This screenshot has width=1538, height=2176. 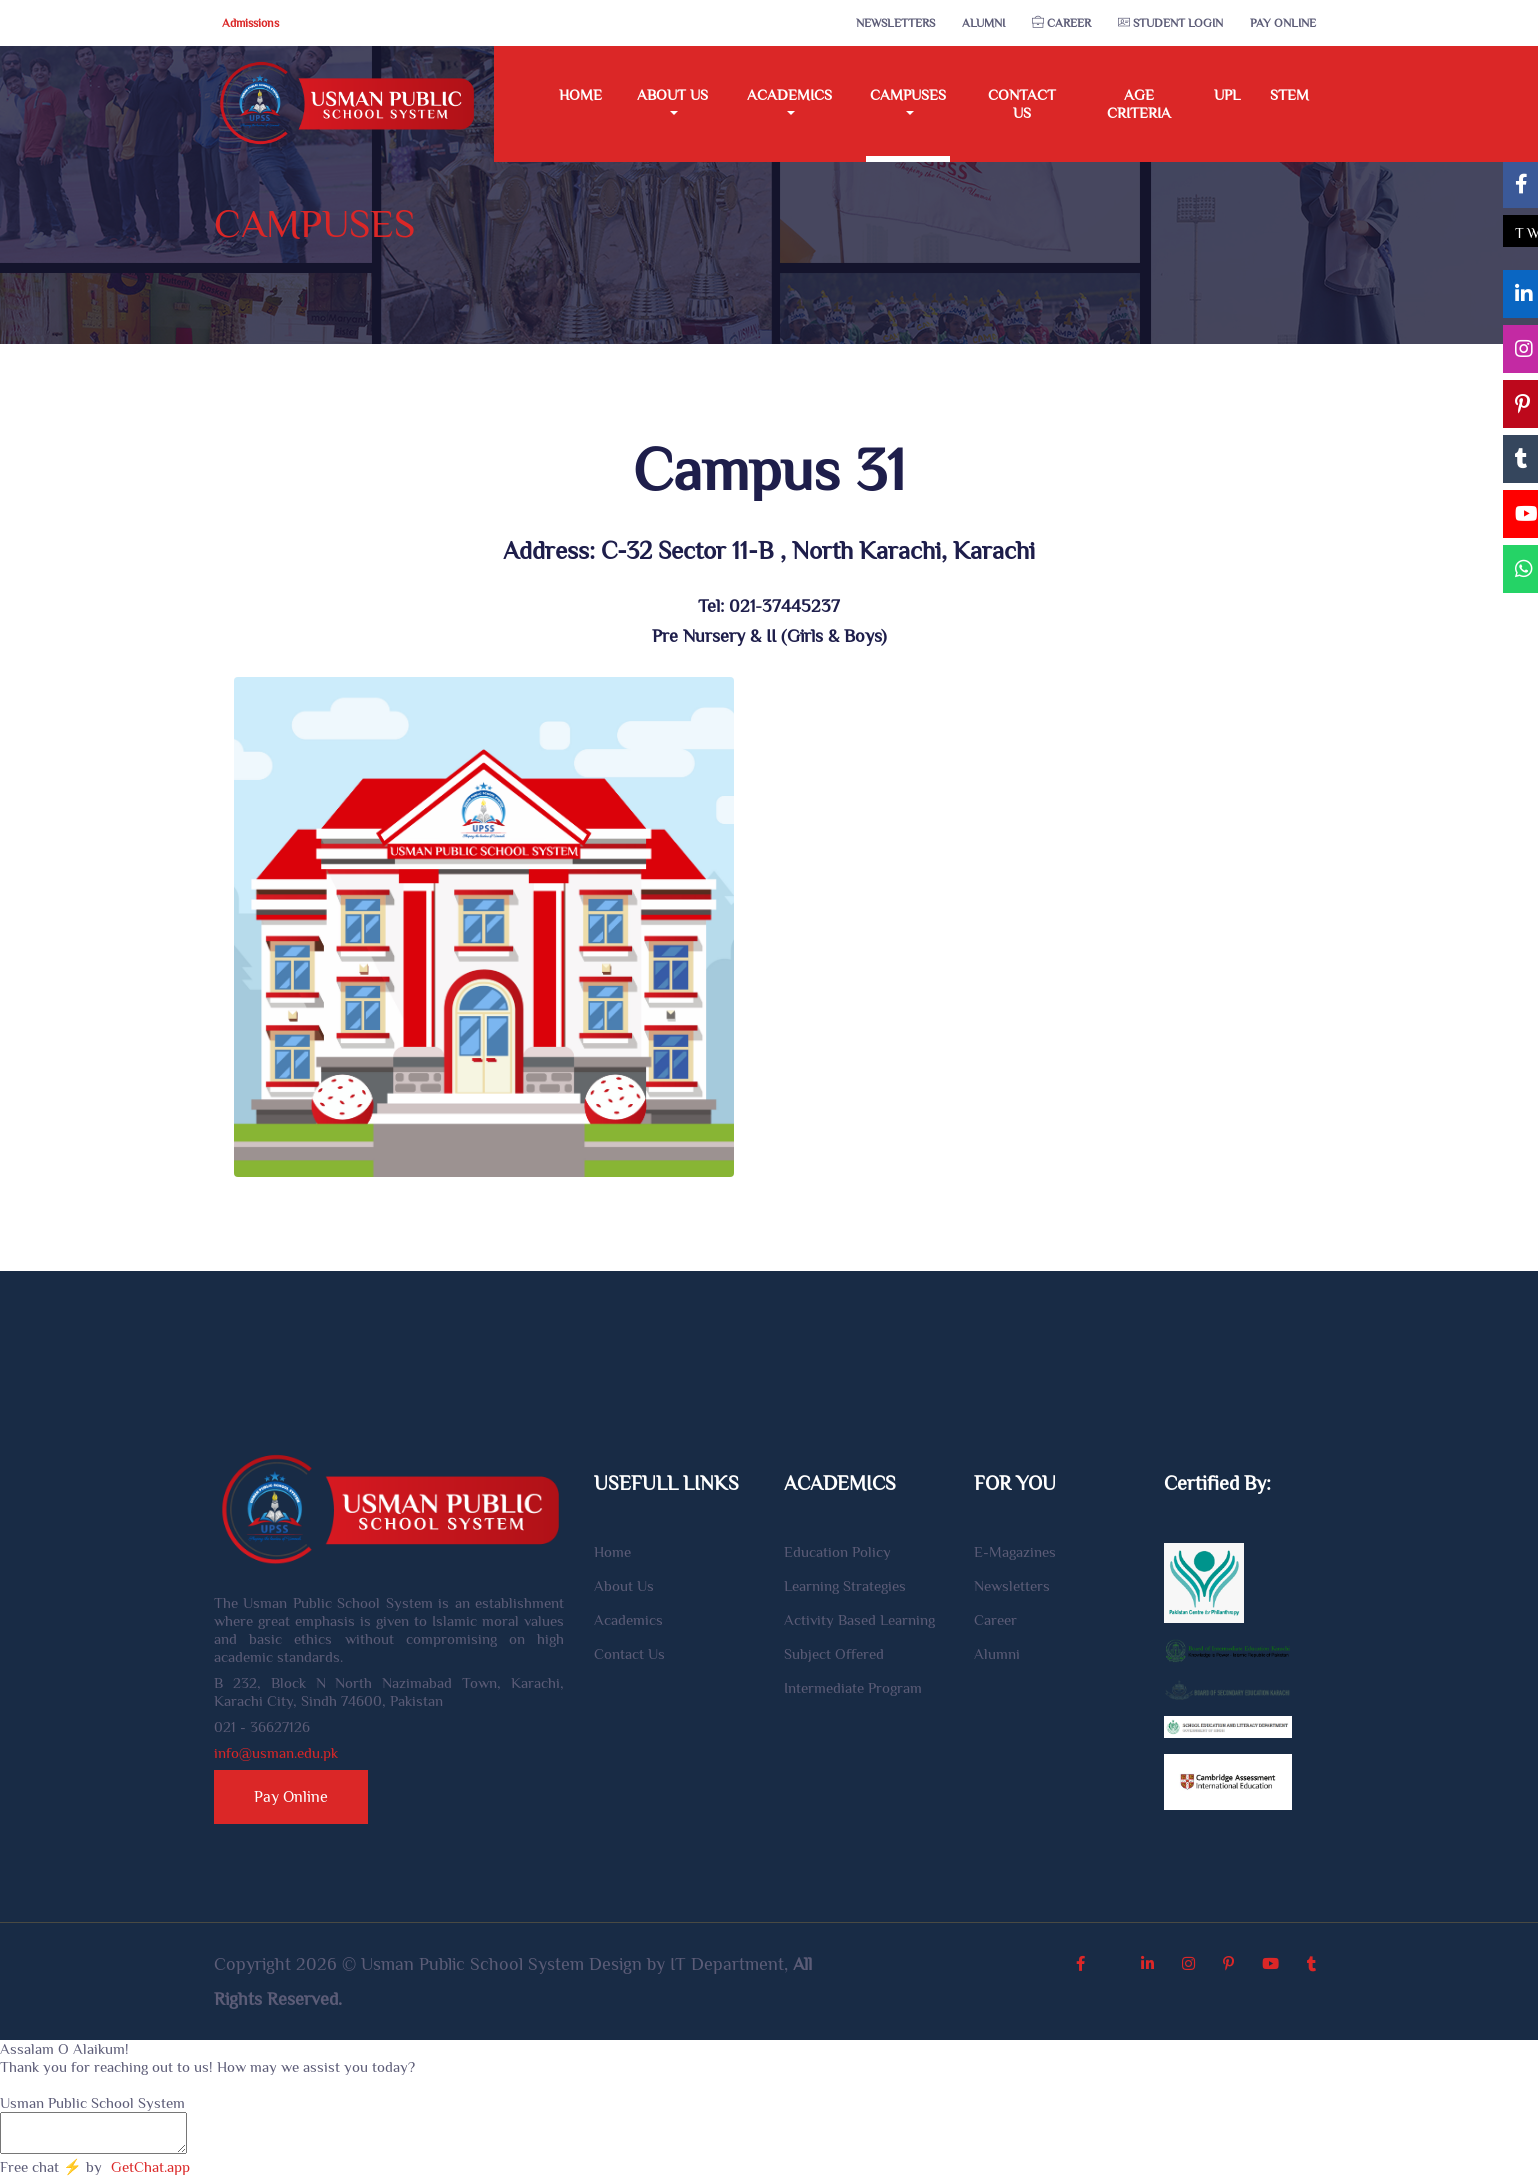 What do you see at coordinates (1061, 23) in the screenshot?
I see `Career` at bounding box center [1061, 23].